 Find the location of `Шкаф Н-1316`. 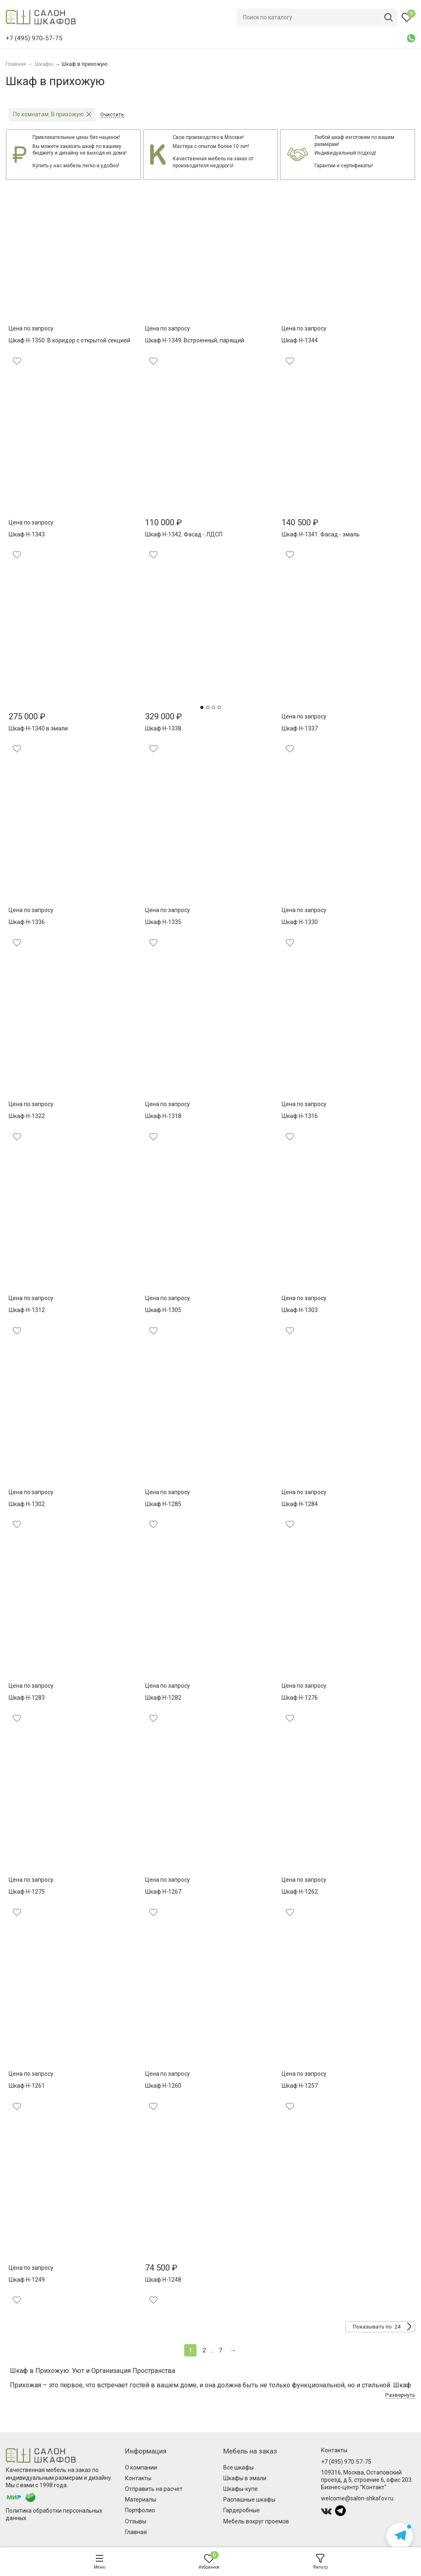

Шкаф Н-1316 is located at coordinates (300, 1116).